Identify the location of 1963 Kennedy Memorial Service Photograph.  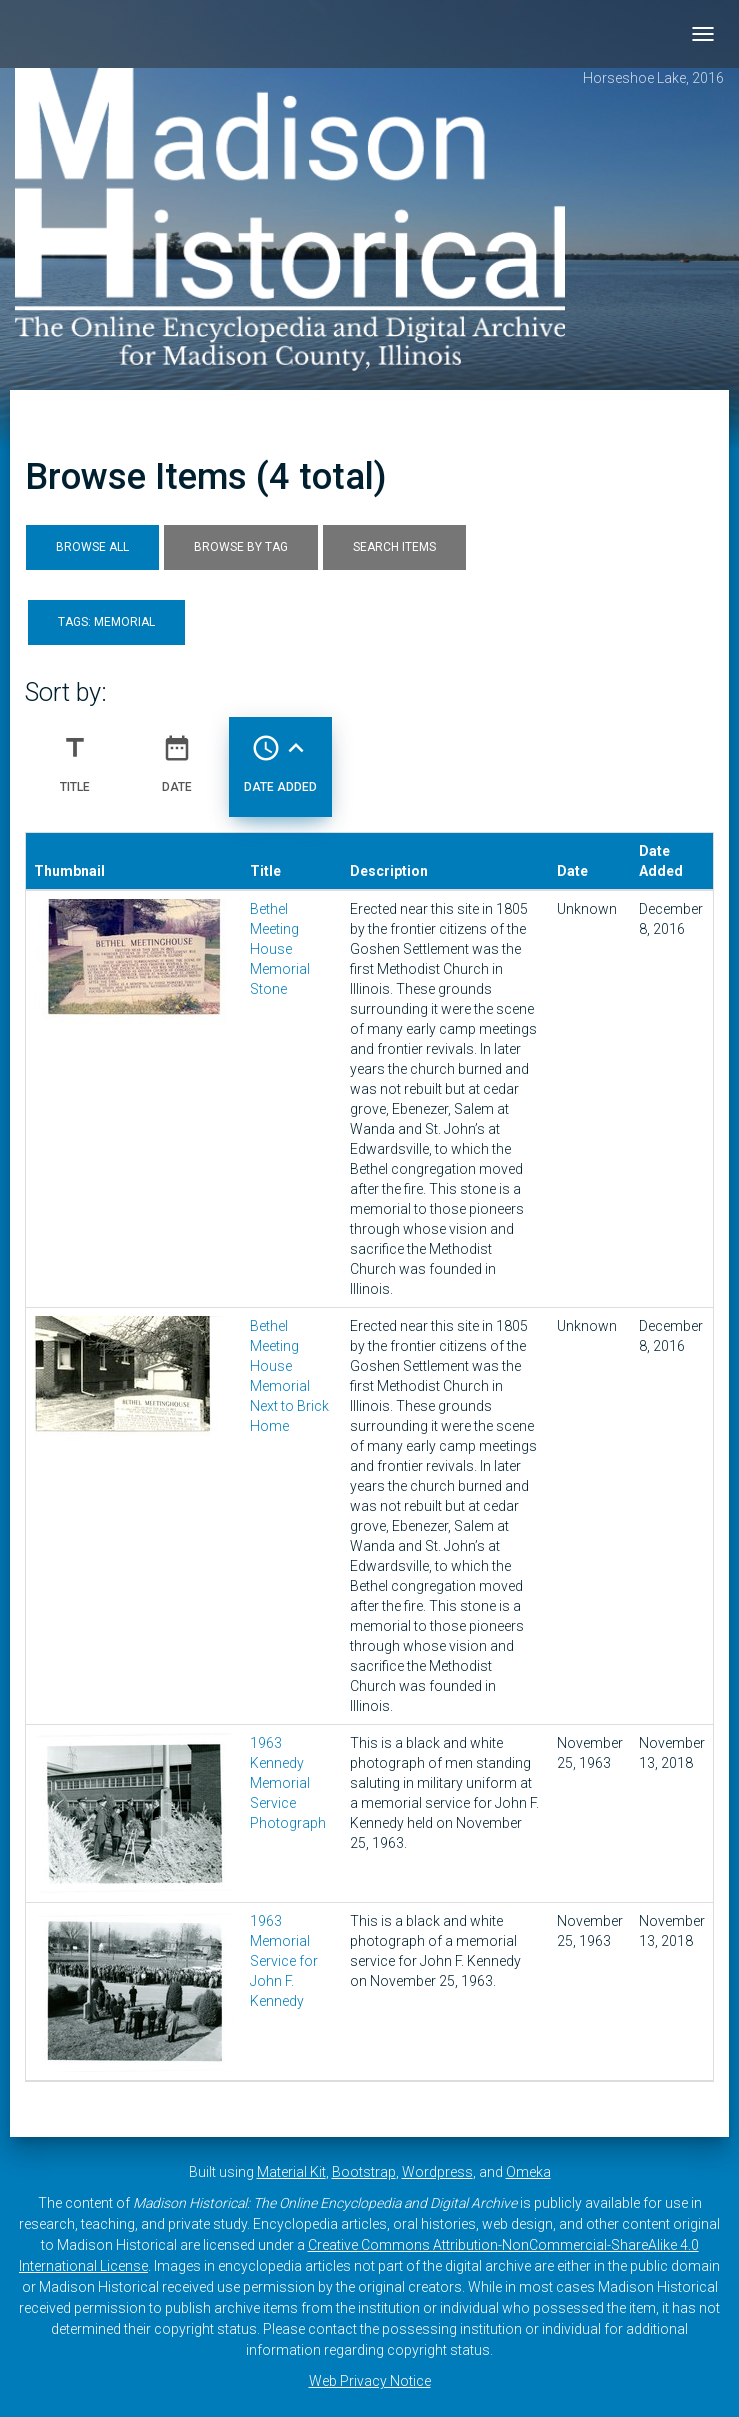
(288, 1783).